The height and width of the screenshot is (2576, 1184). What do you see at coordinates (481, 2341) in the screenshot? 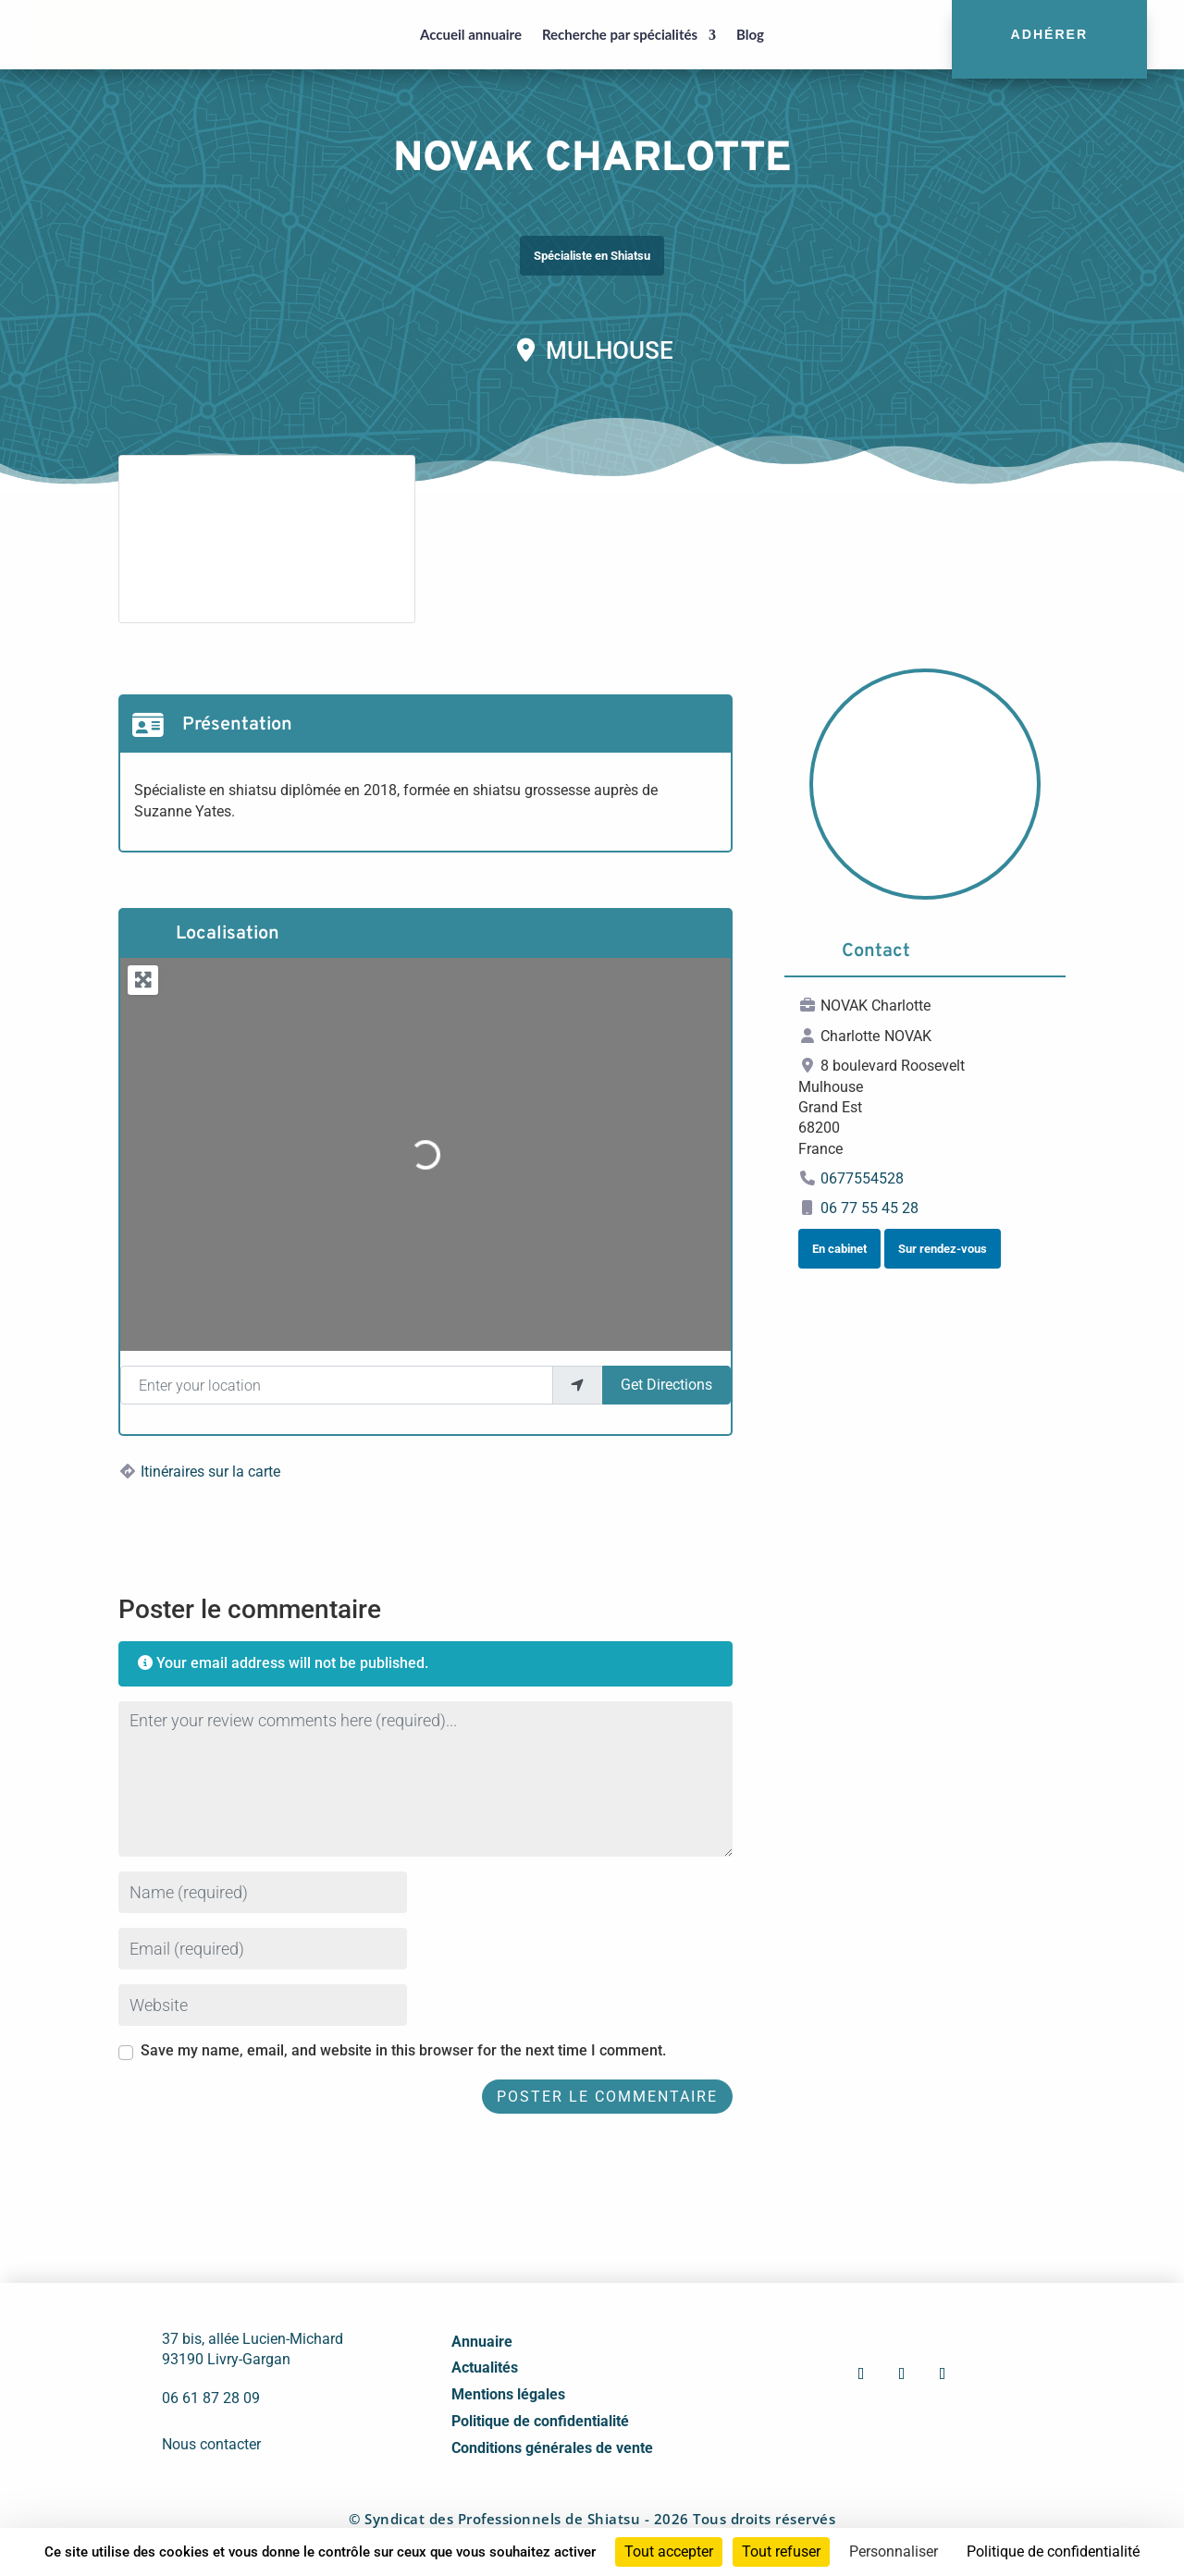
I see `Annuaire` at bounding box center [481, 2341].